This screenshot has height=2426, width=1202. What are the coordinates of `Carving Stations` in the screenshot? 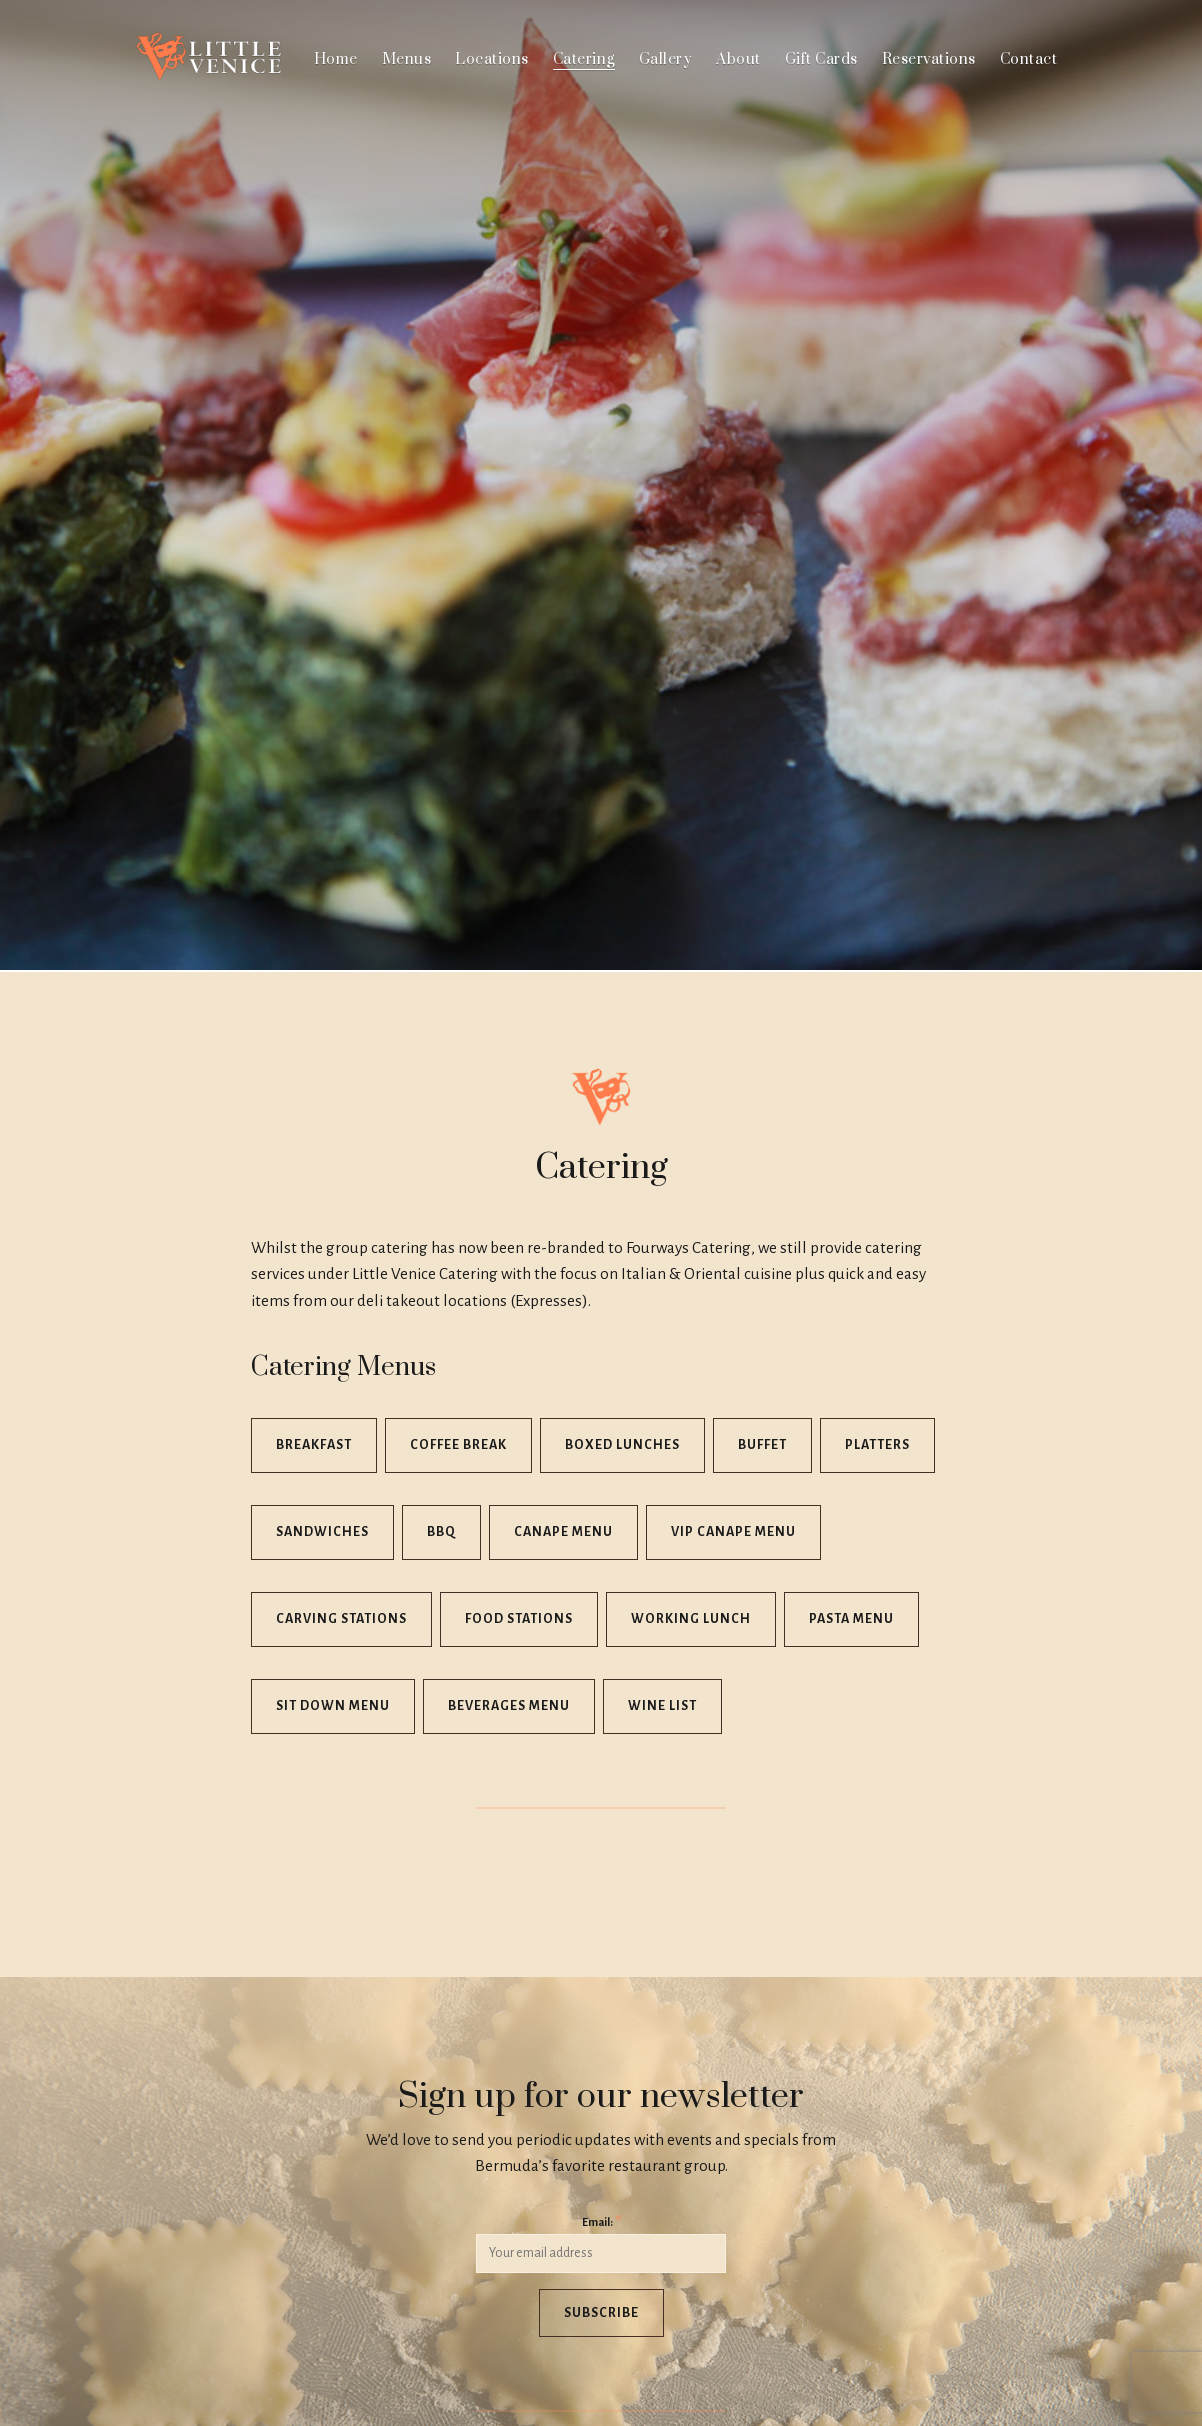 It's located at (341, 1619).